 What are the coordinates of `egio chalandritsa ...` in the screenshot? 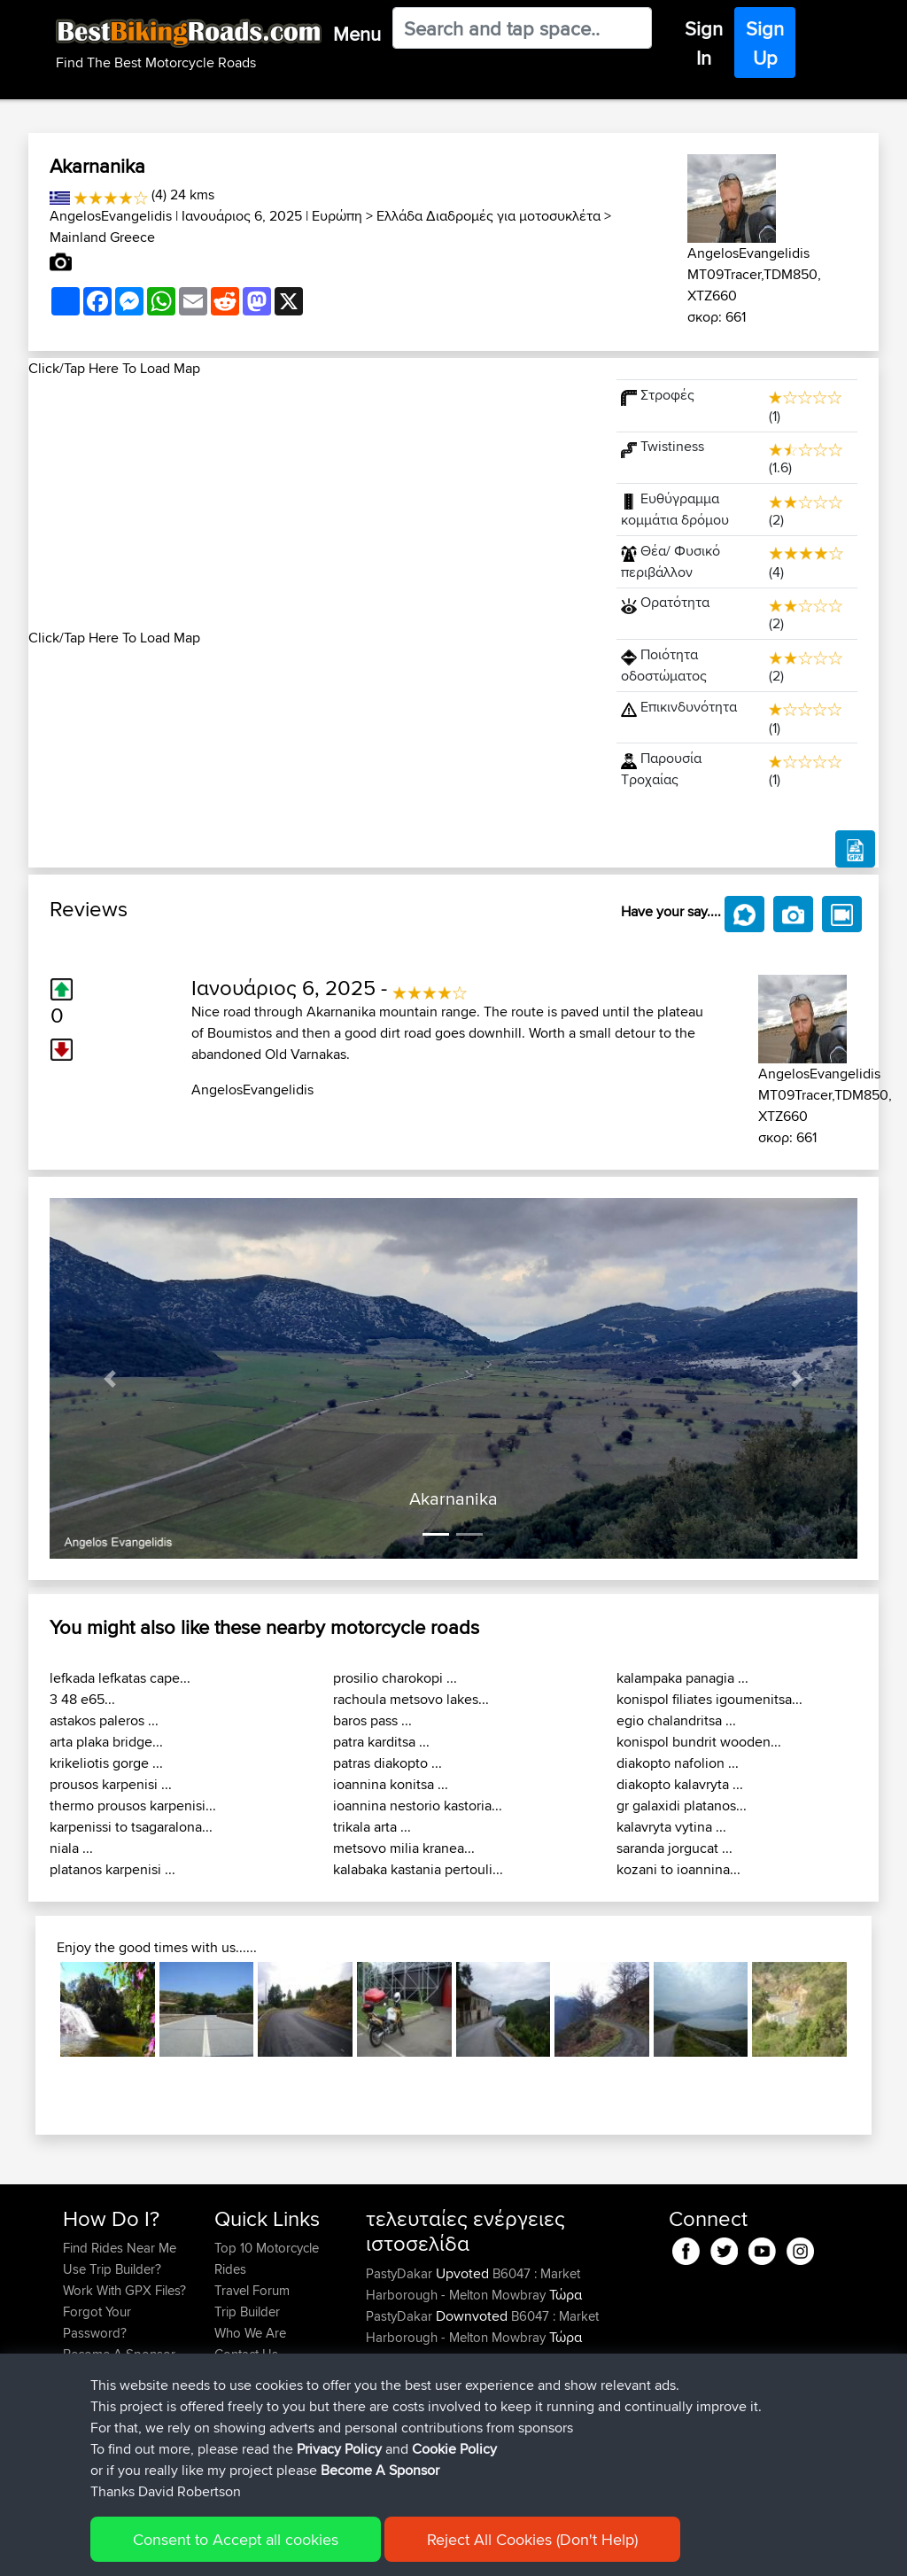 It's located at (676, 1720).